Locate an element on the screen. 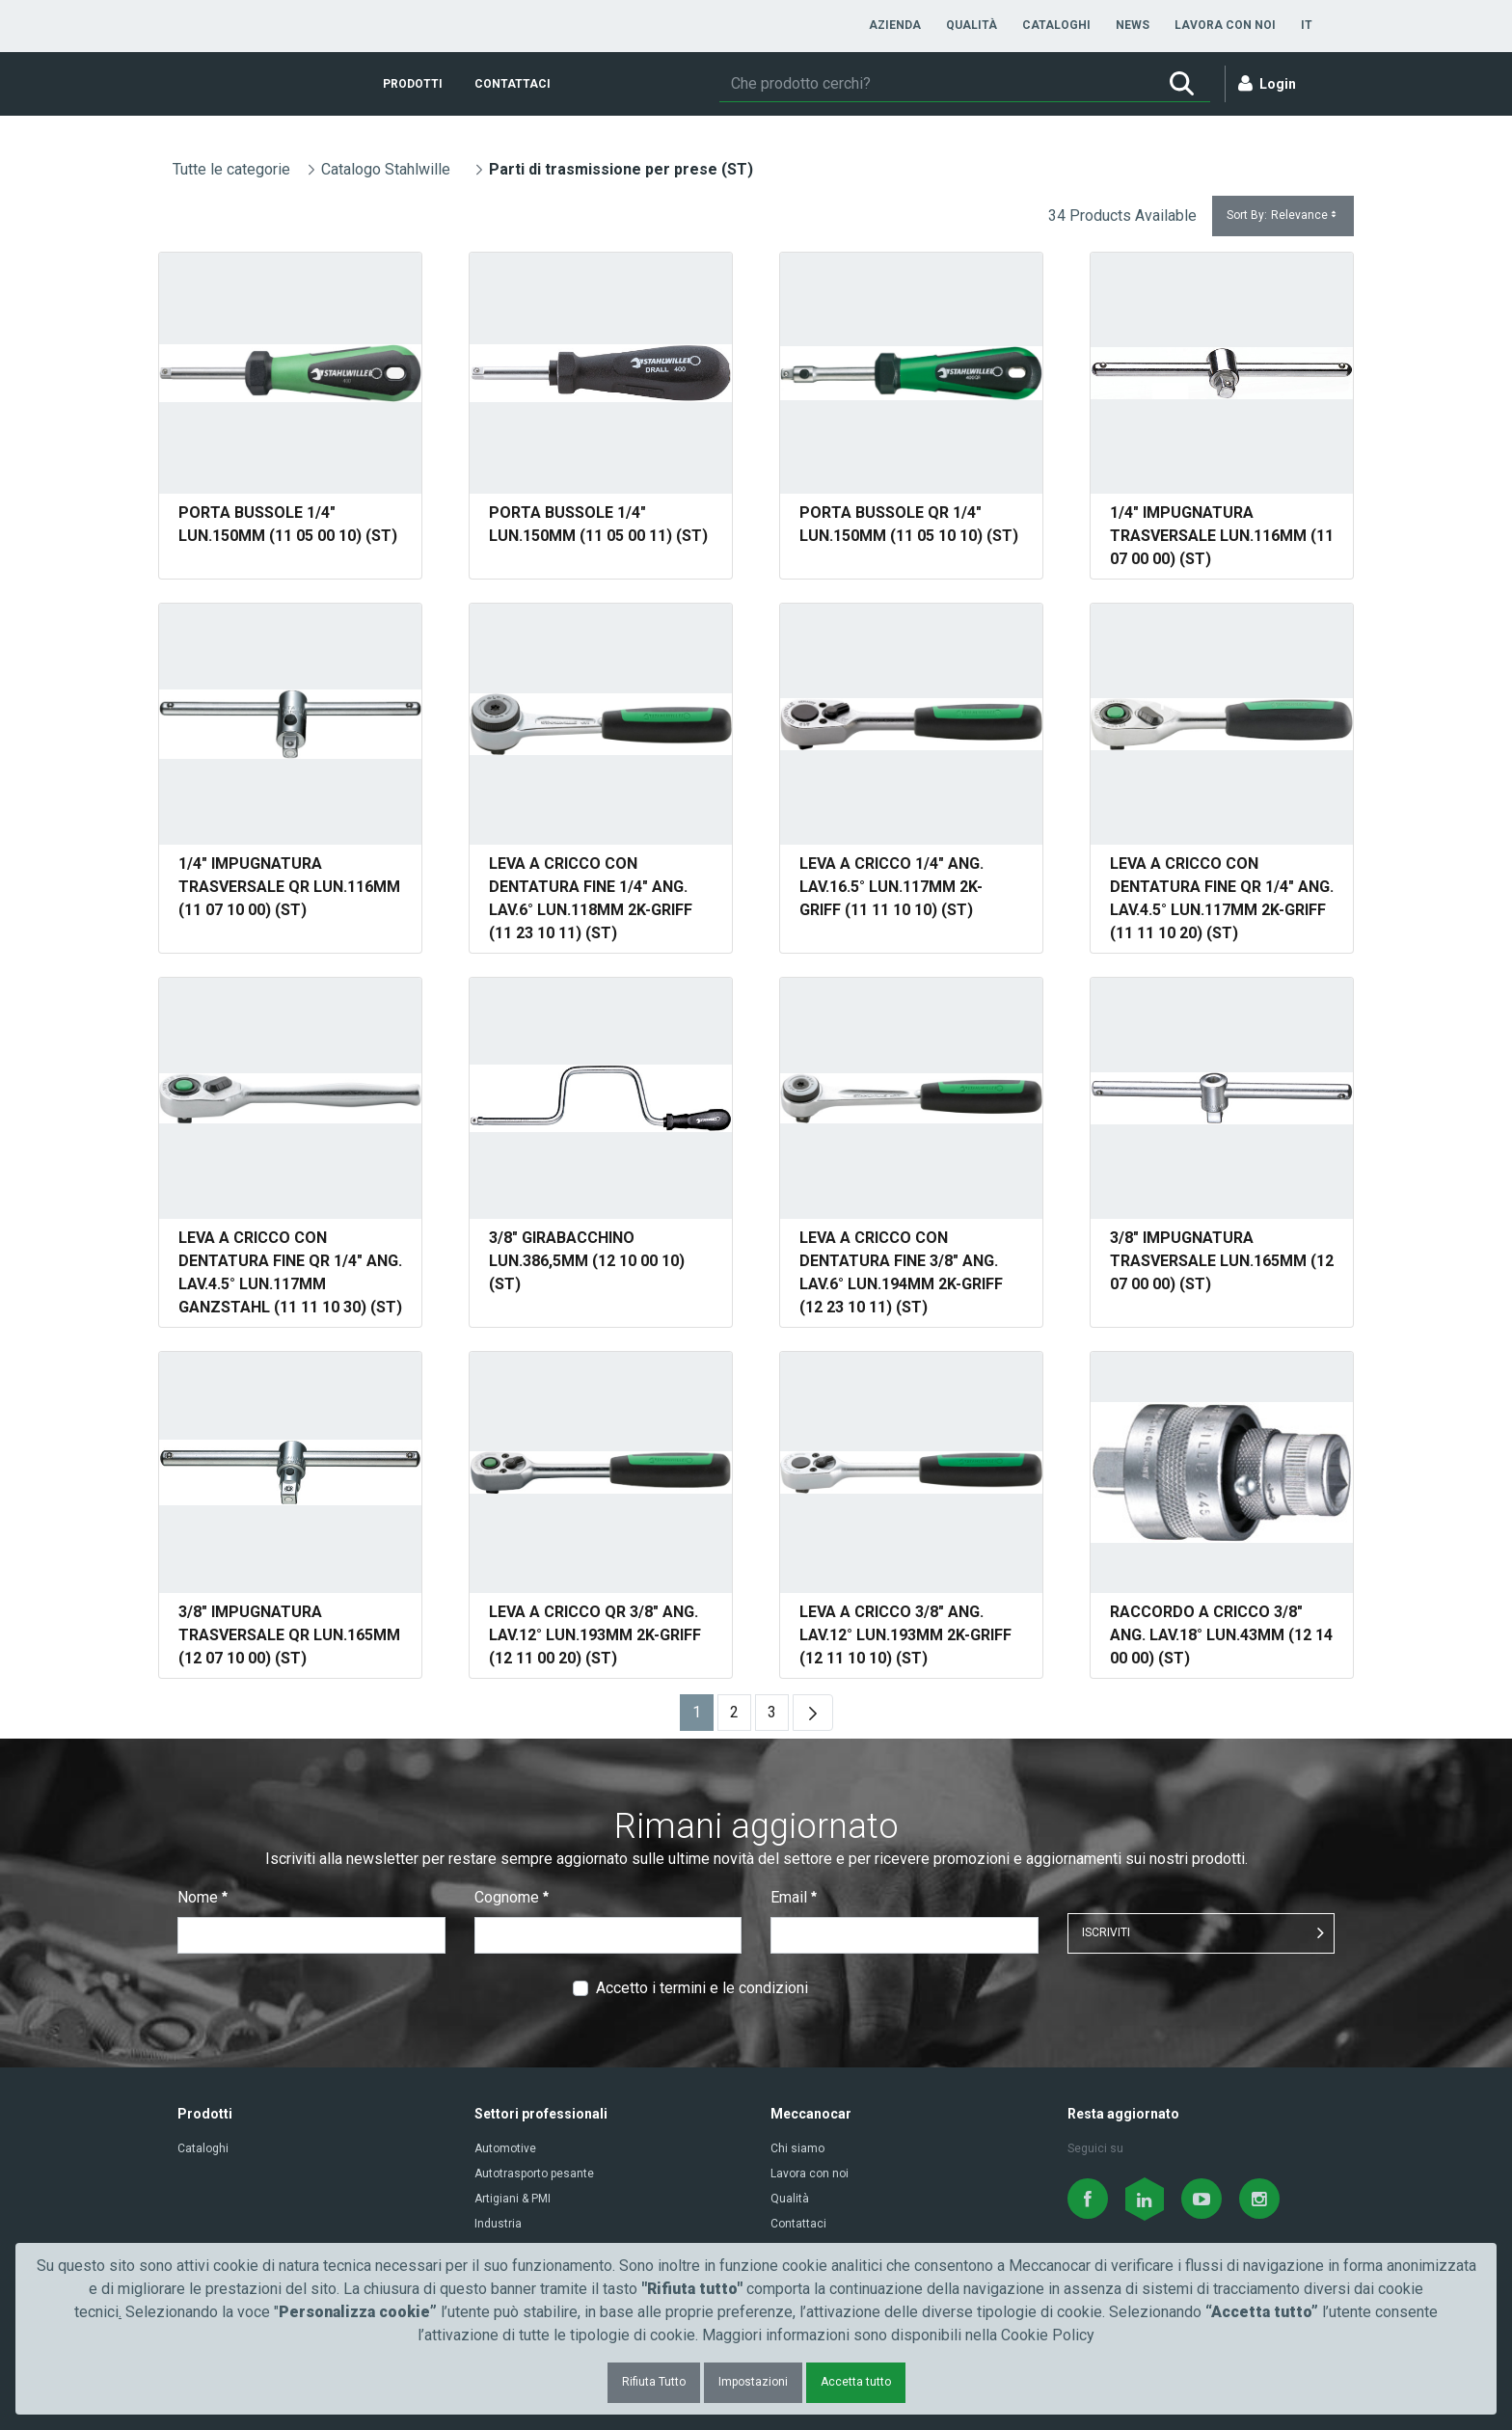 This screenshot has width=1512, height=2430. ISCRIVITI is located at coordinates (1106, 1932).